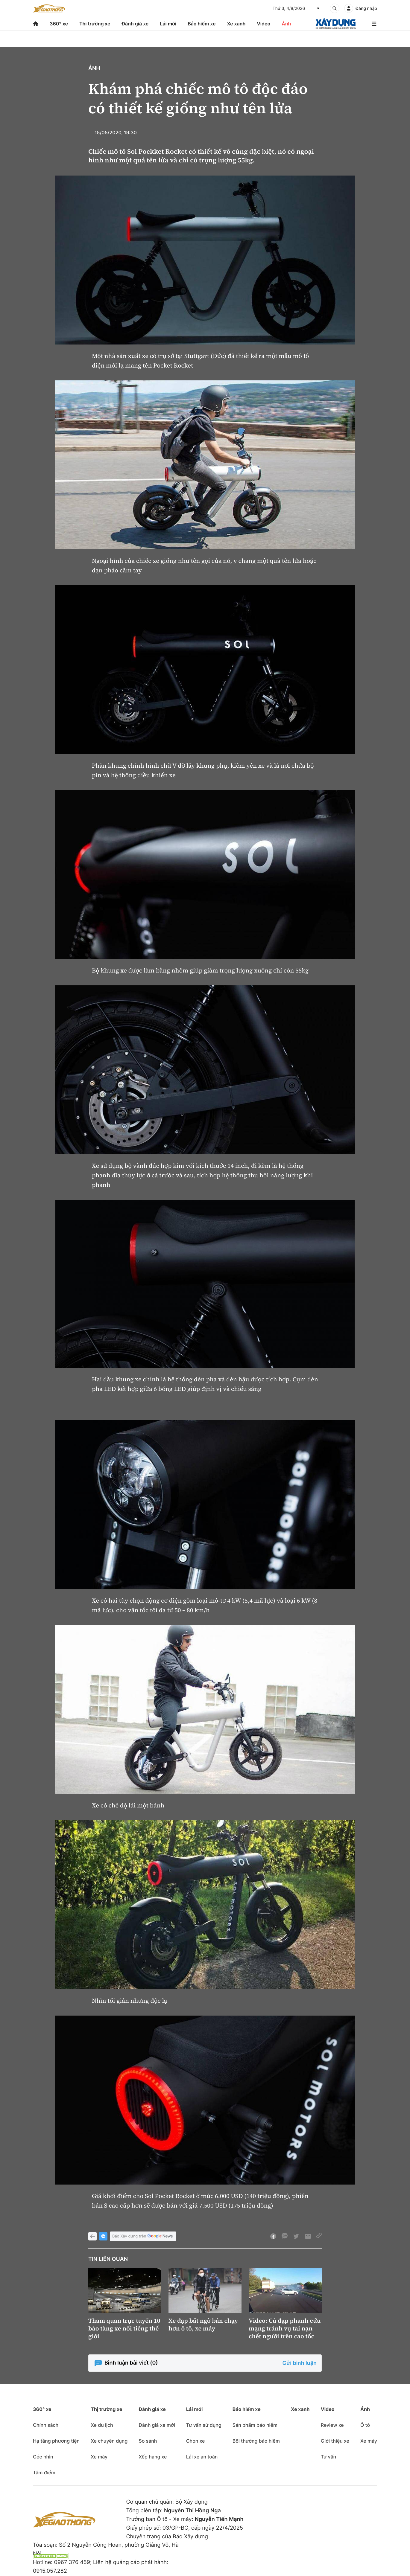  Describe the element at coordinates (135, 24) in the screenshot. I see `Đánh giá xe` at that location.